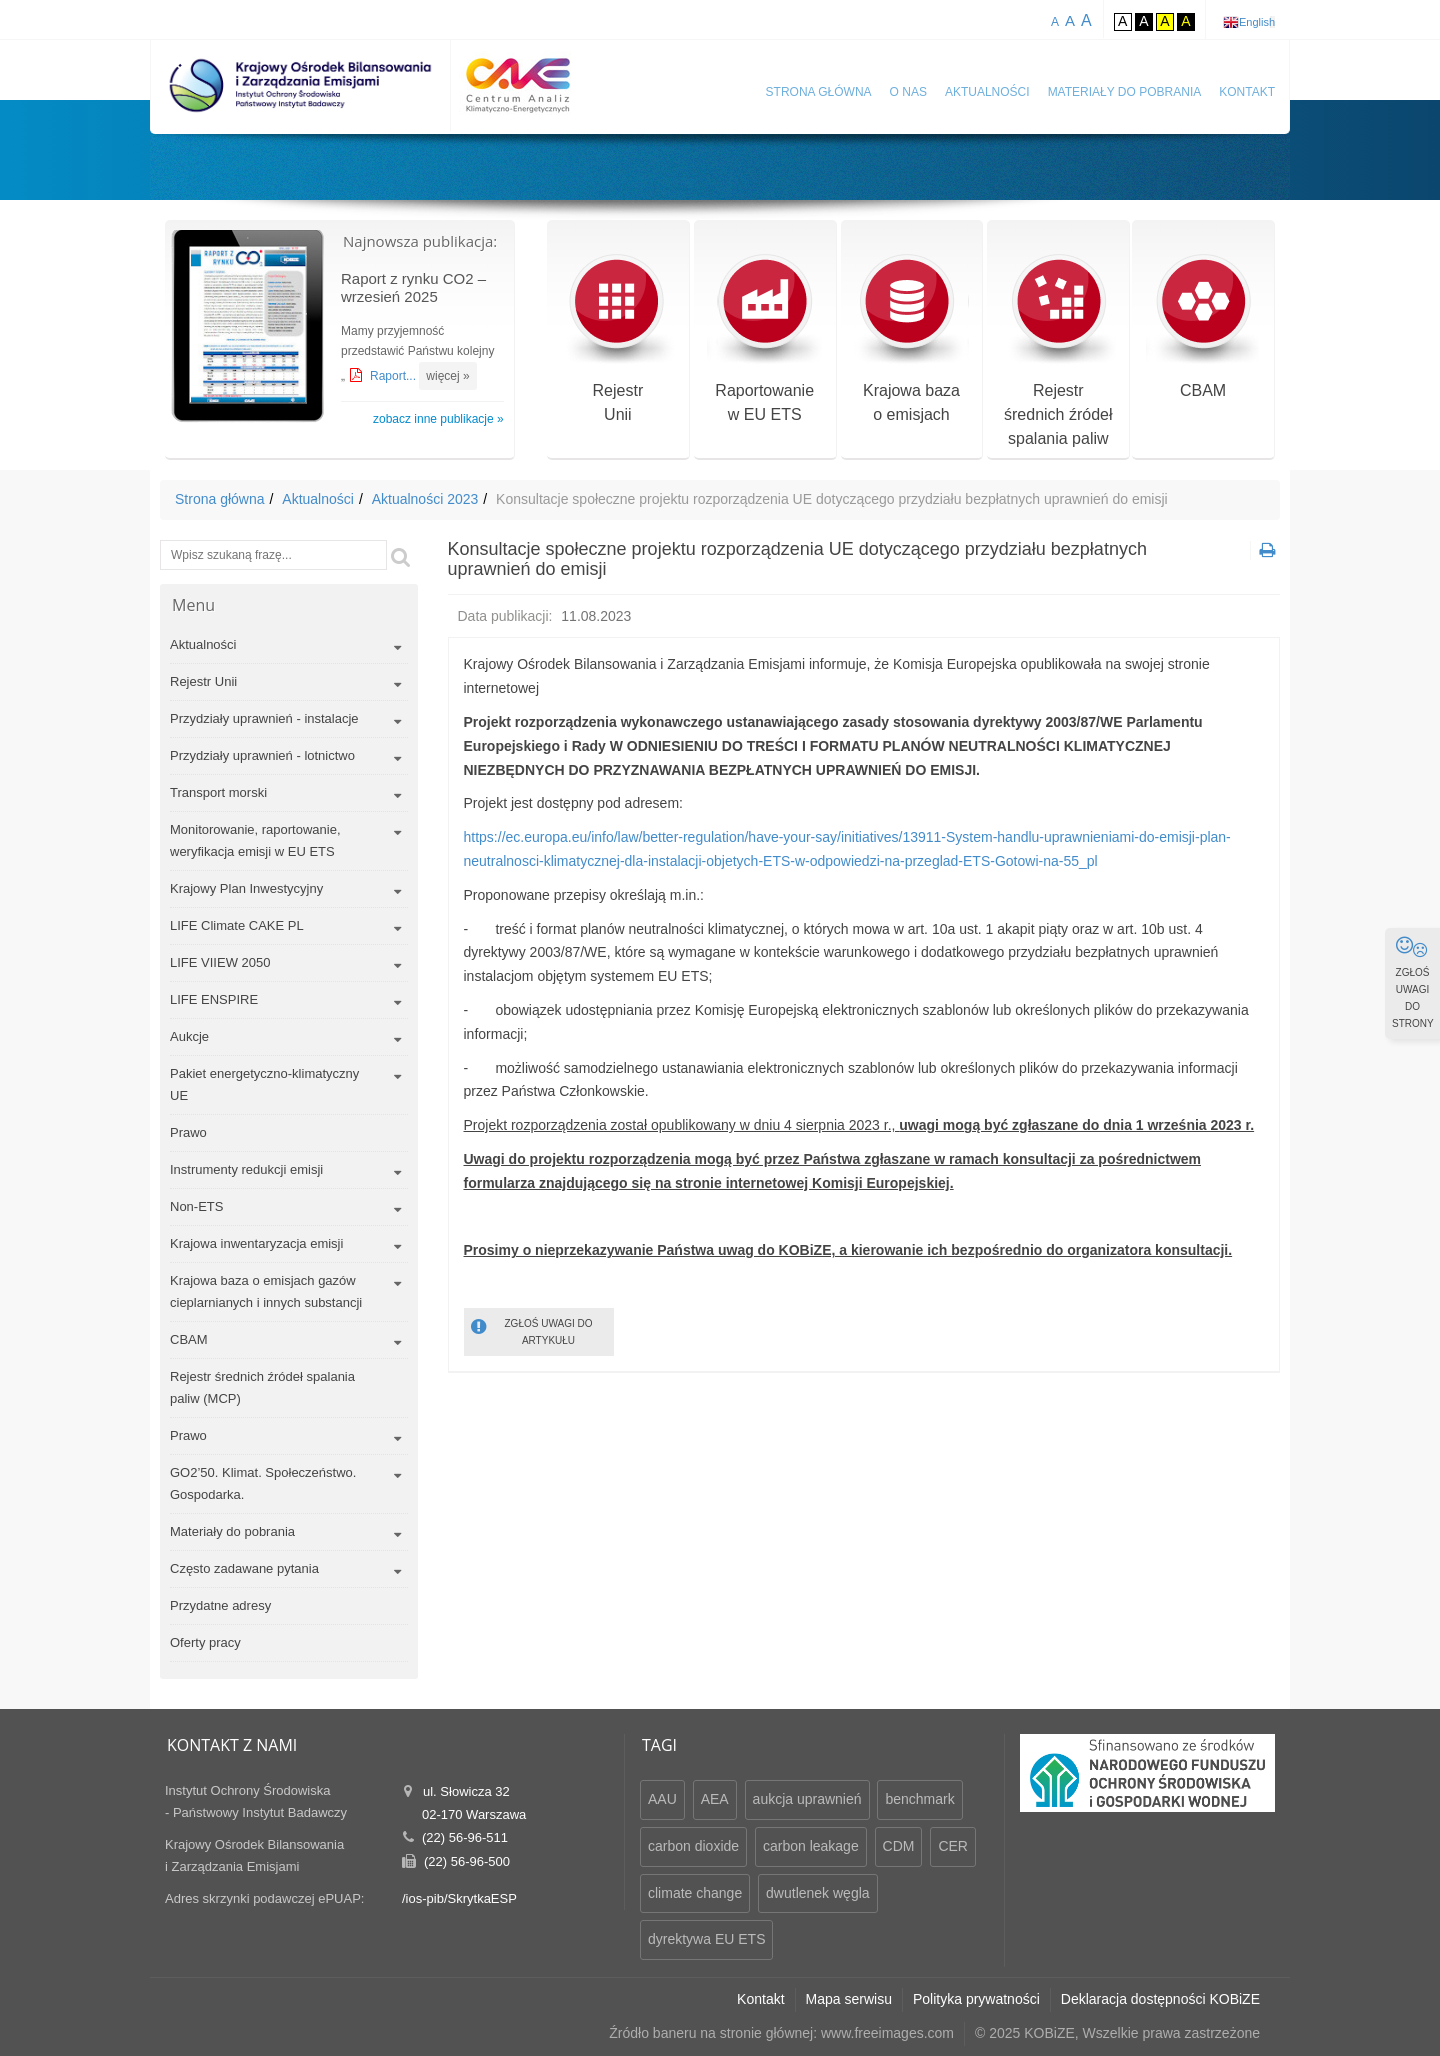 The width and height of the screenshot is (1440, 2056). I want to click on Raport z rynku CO2 – wrzesień 2025, so click(413, 287).